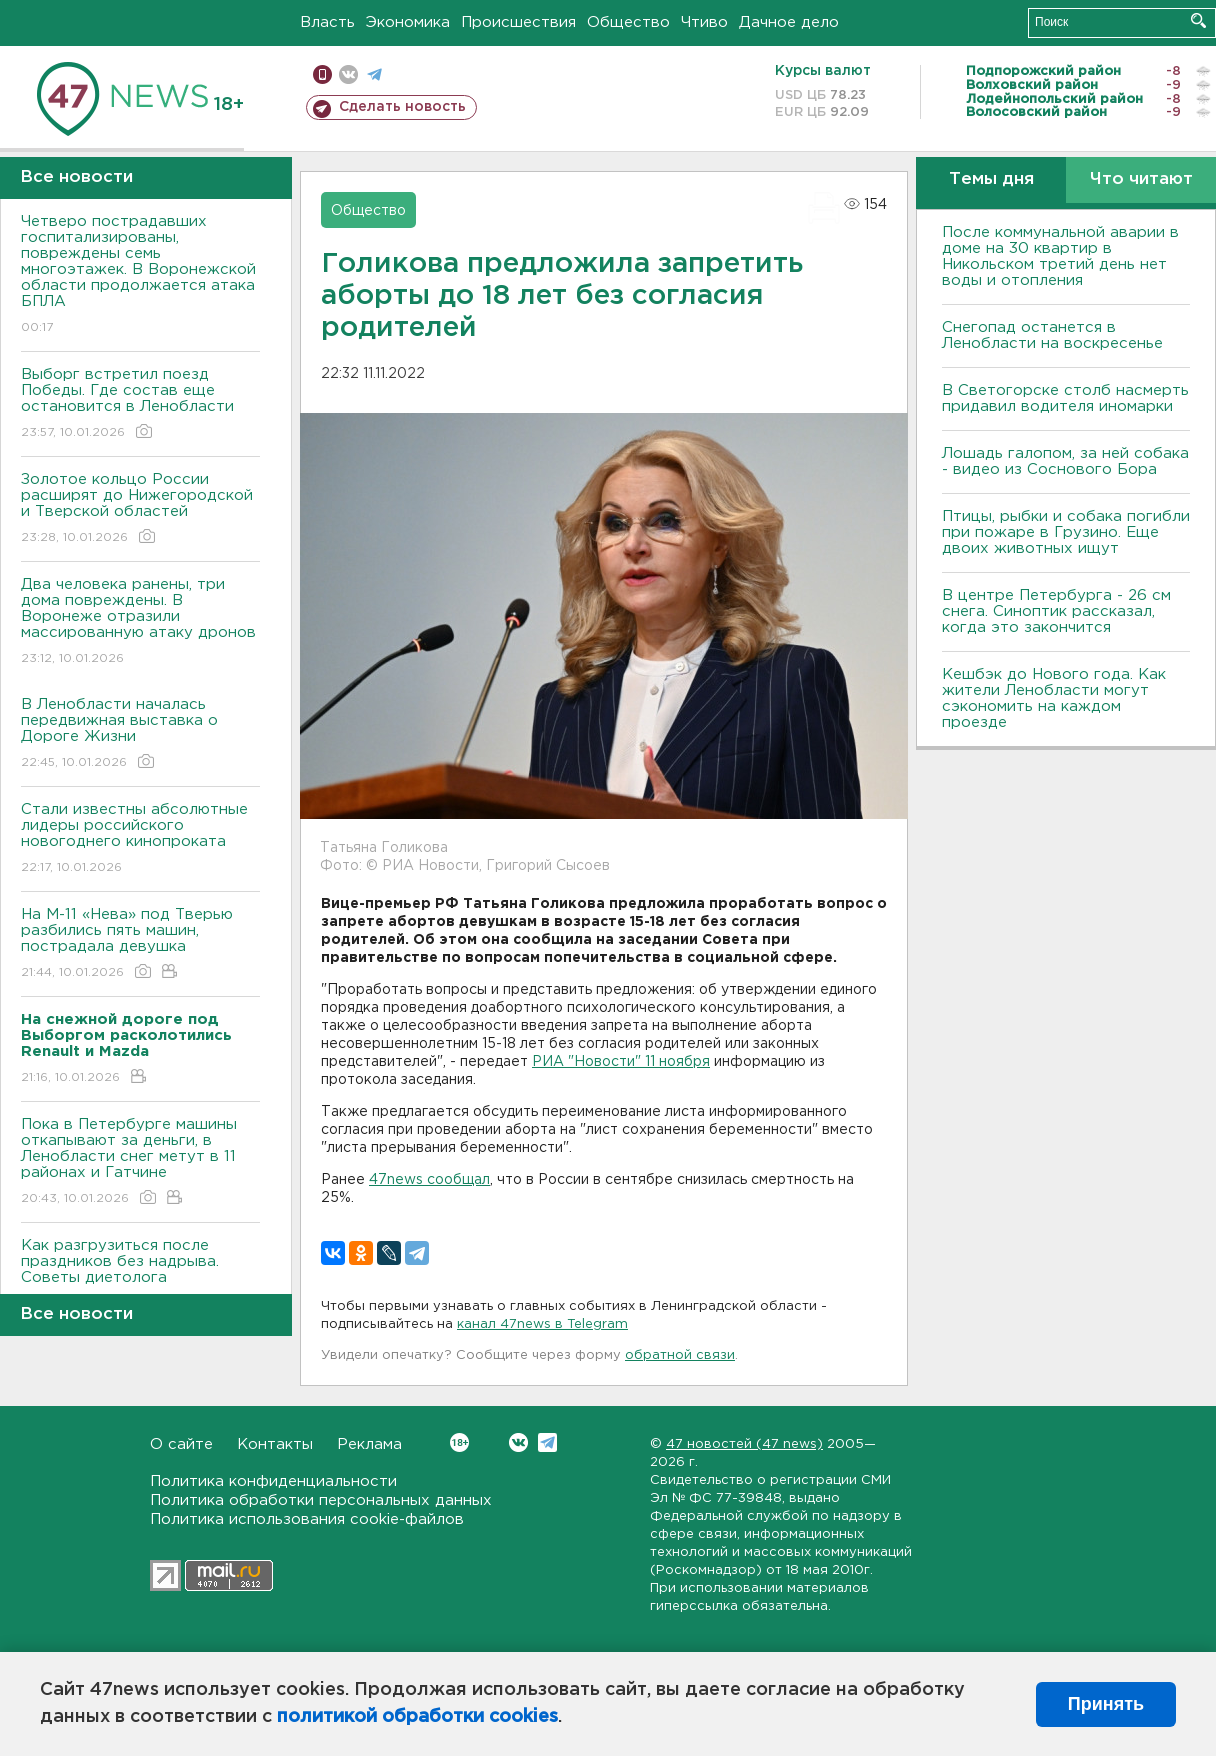 This screenshot has height=1756, width=1216. Describe the element at coordinates (140, 275) in the screenshot. I see `Четверо пострадавших госпитализированы, повреждены семь многоэтажек. В Воронежской области продолжается атака БПЛА` at that location.